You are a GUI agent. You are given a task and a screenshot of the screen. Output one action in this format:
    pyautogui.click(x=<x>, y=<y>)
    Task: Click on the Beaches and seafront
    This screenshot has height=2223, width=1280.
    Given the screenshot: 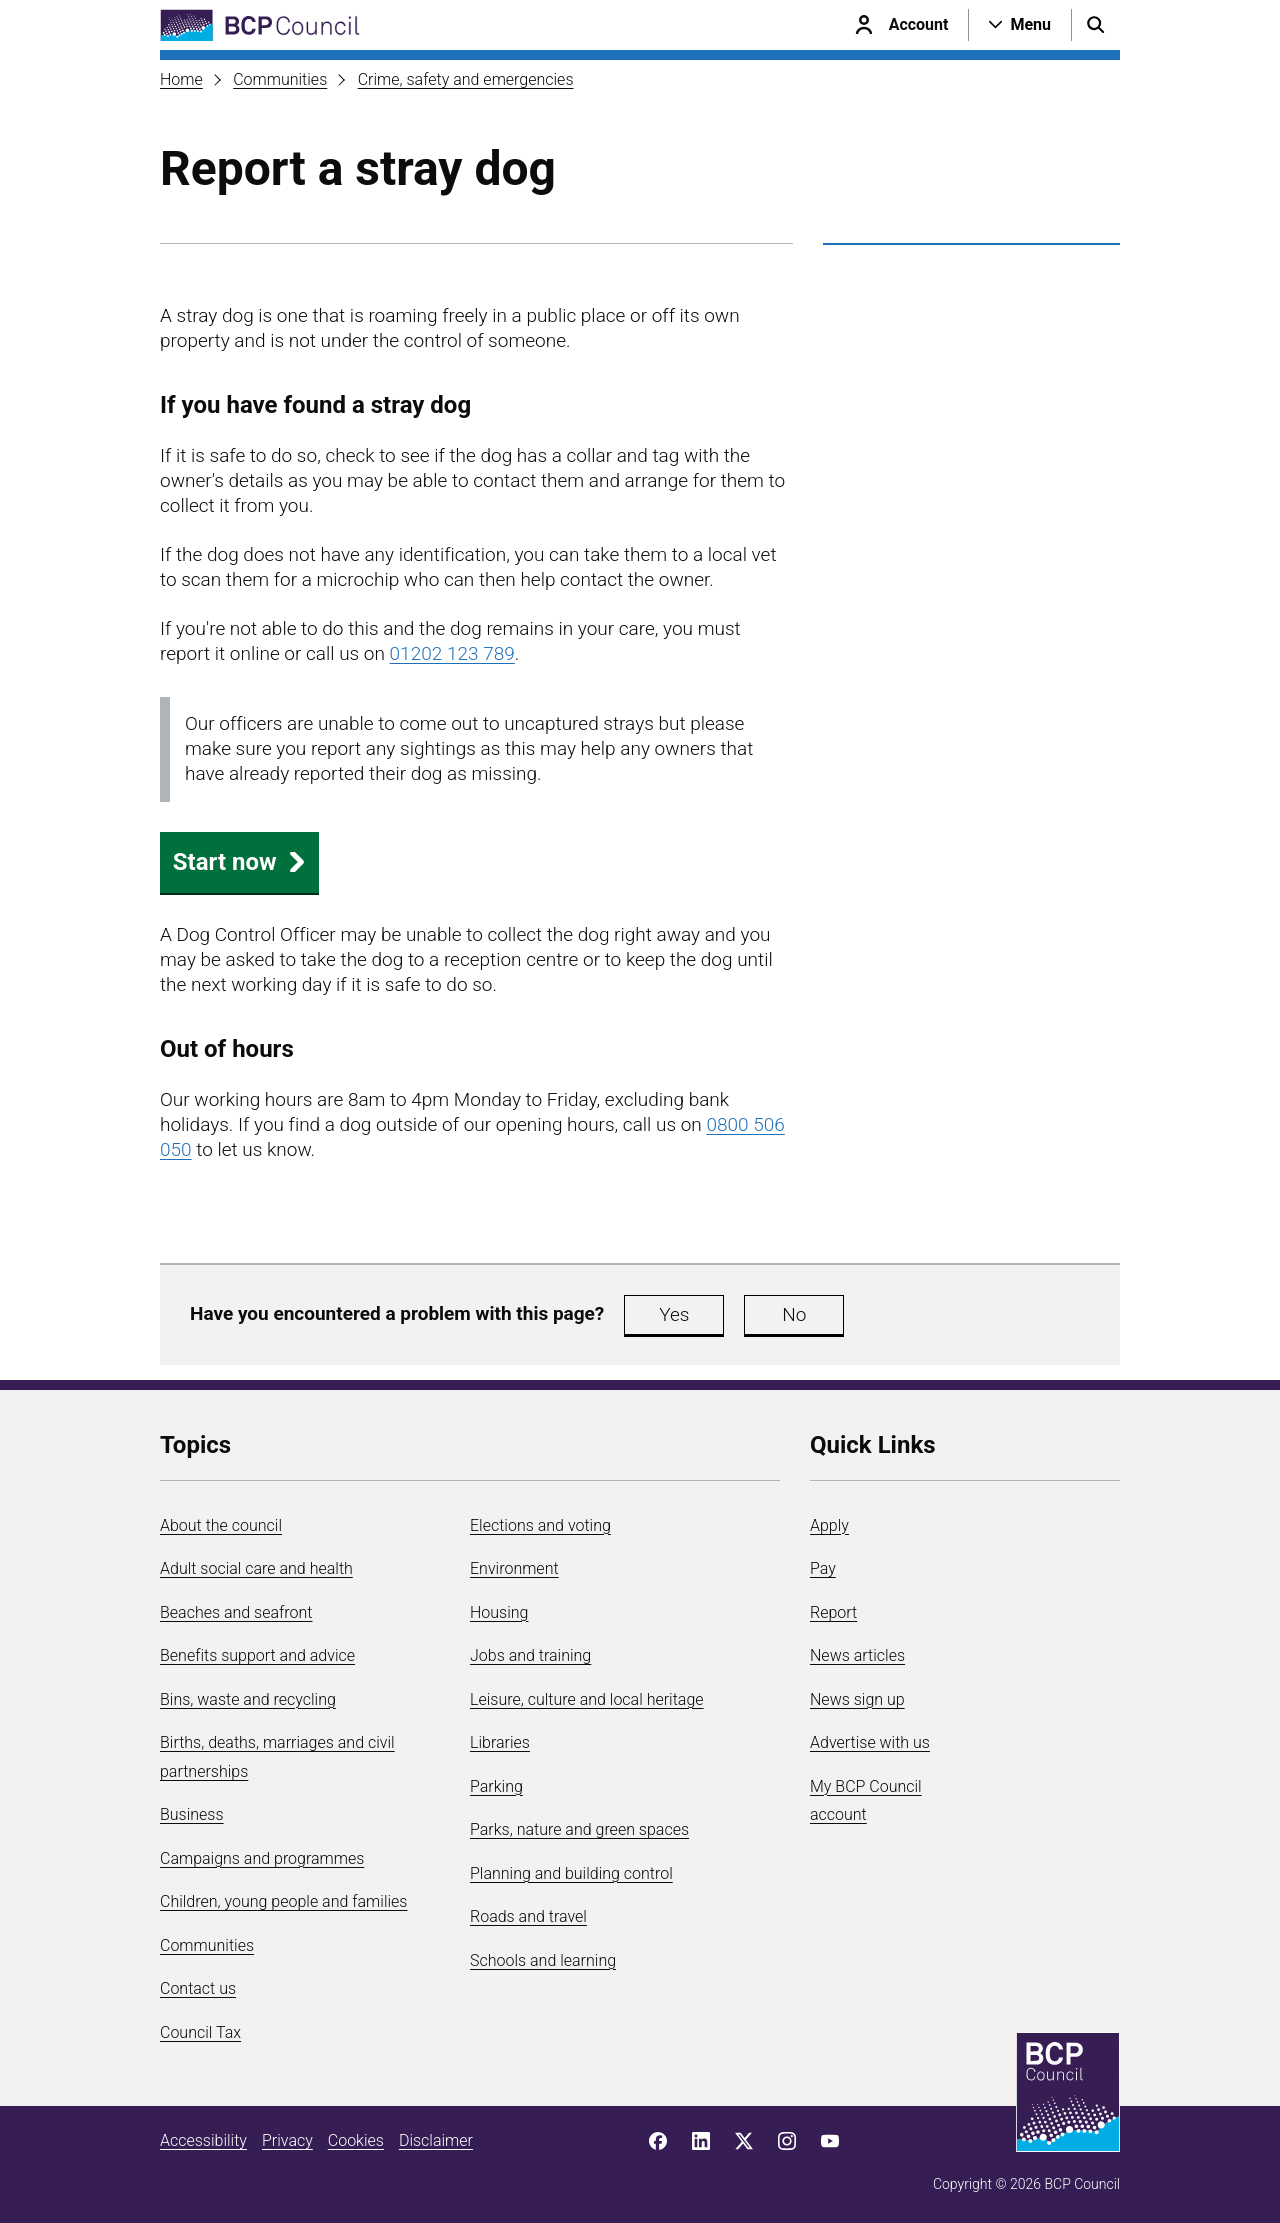 What is the action you would take?
    pyautogui.click(x=236, y=1612)
    